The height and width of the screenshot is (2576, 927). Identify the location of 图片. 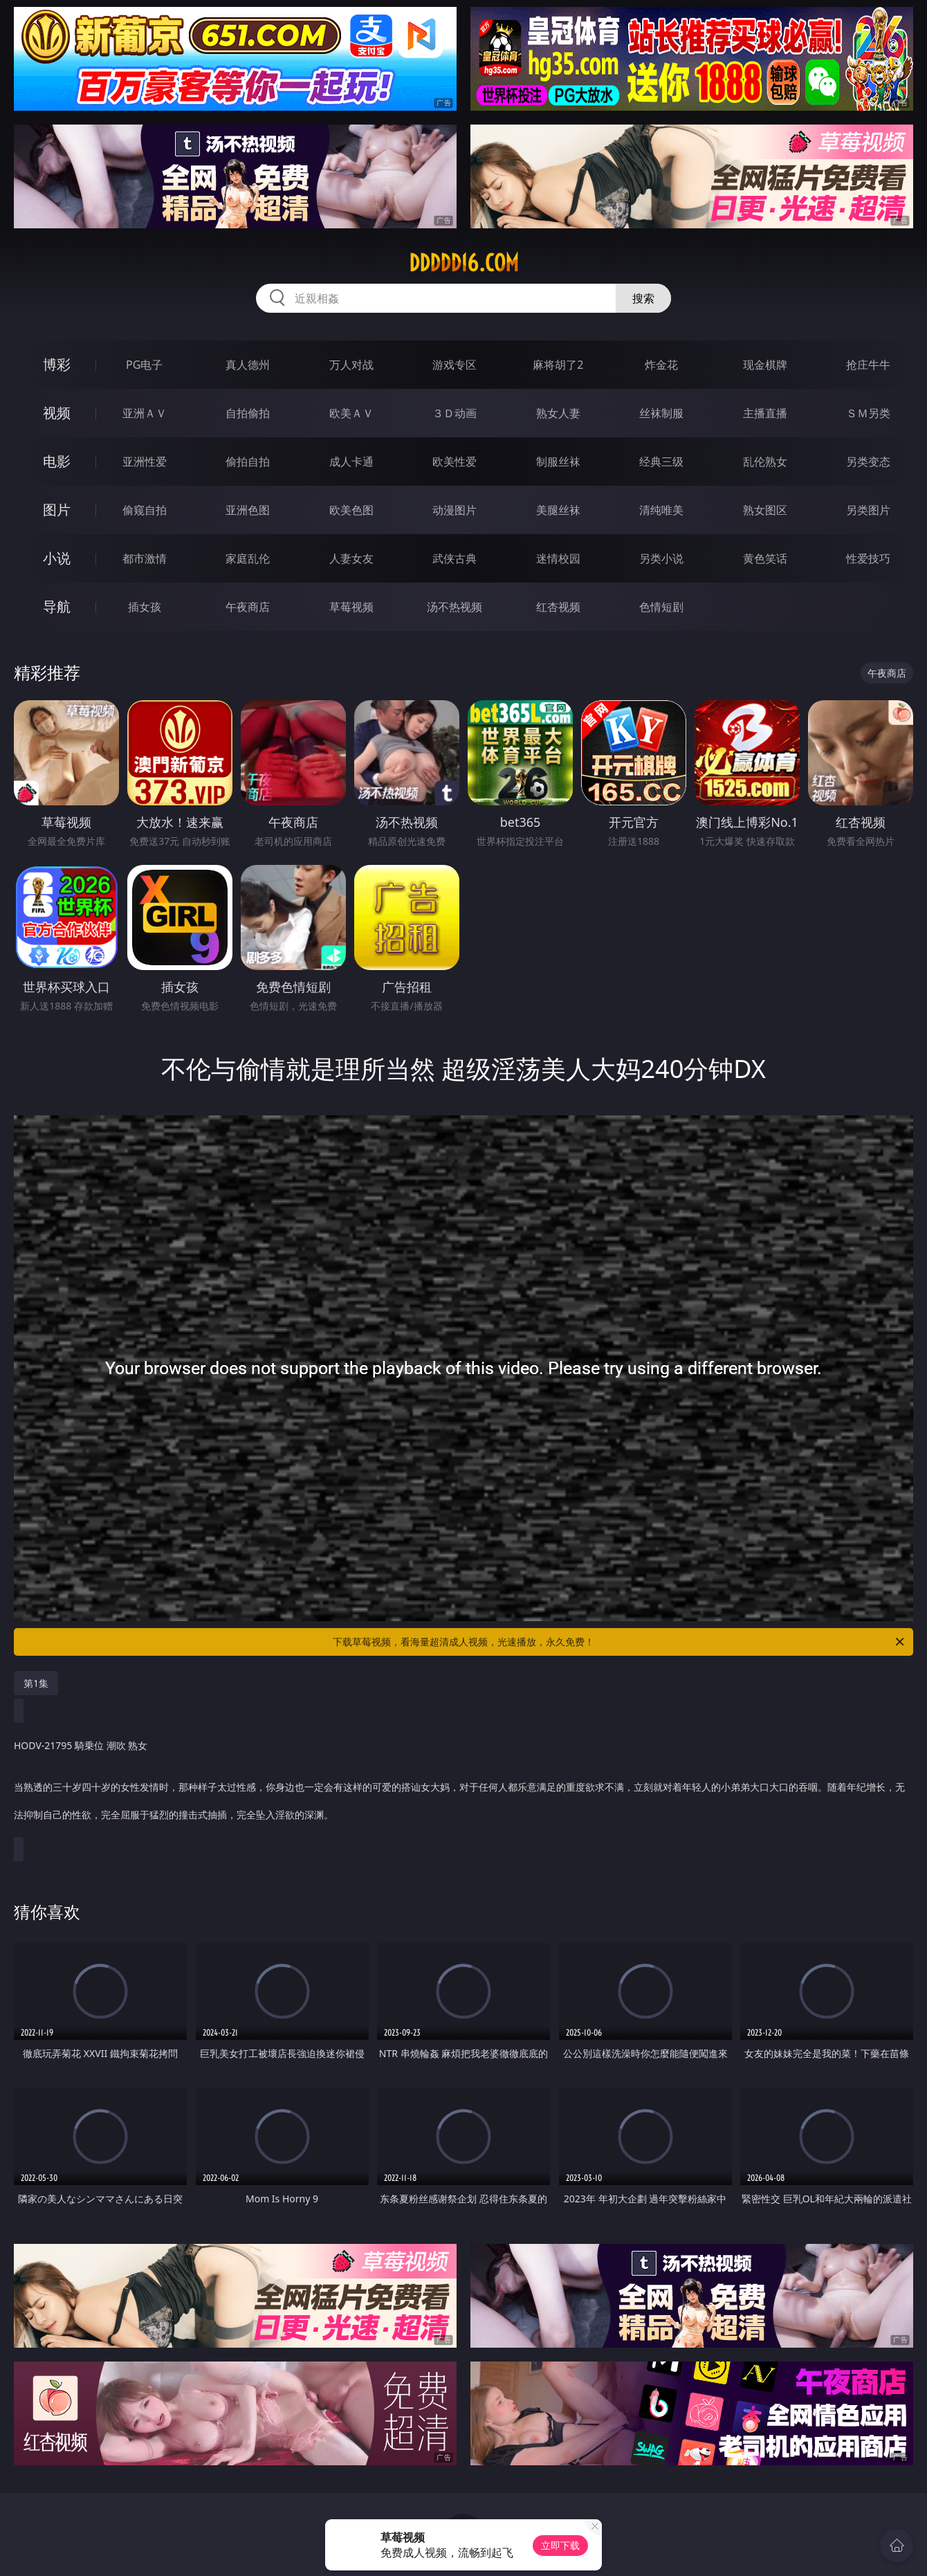
(57, 509).